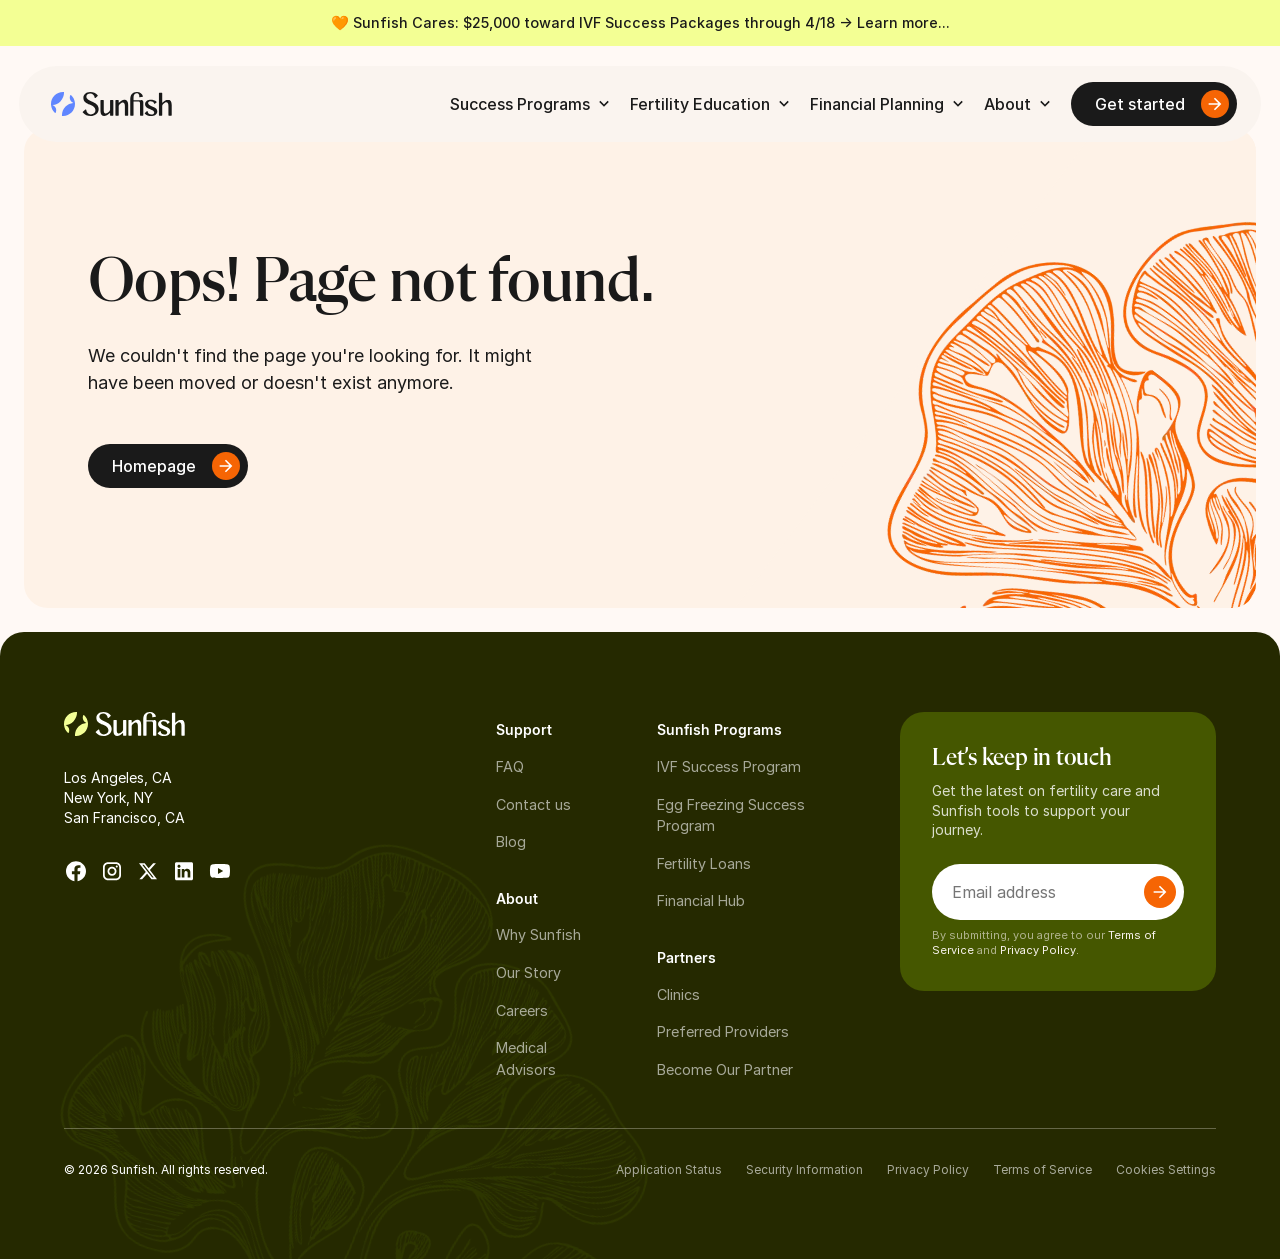  Describe the element at coordinates (532, 104) in the screenshot. I see `[button]` at that location.